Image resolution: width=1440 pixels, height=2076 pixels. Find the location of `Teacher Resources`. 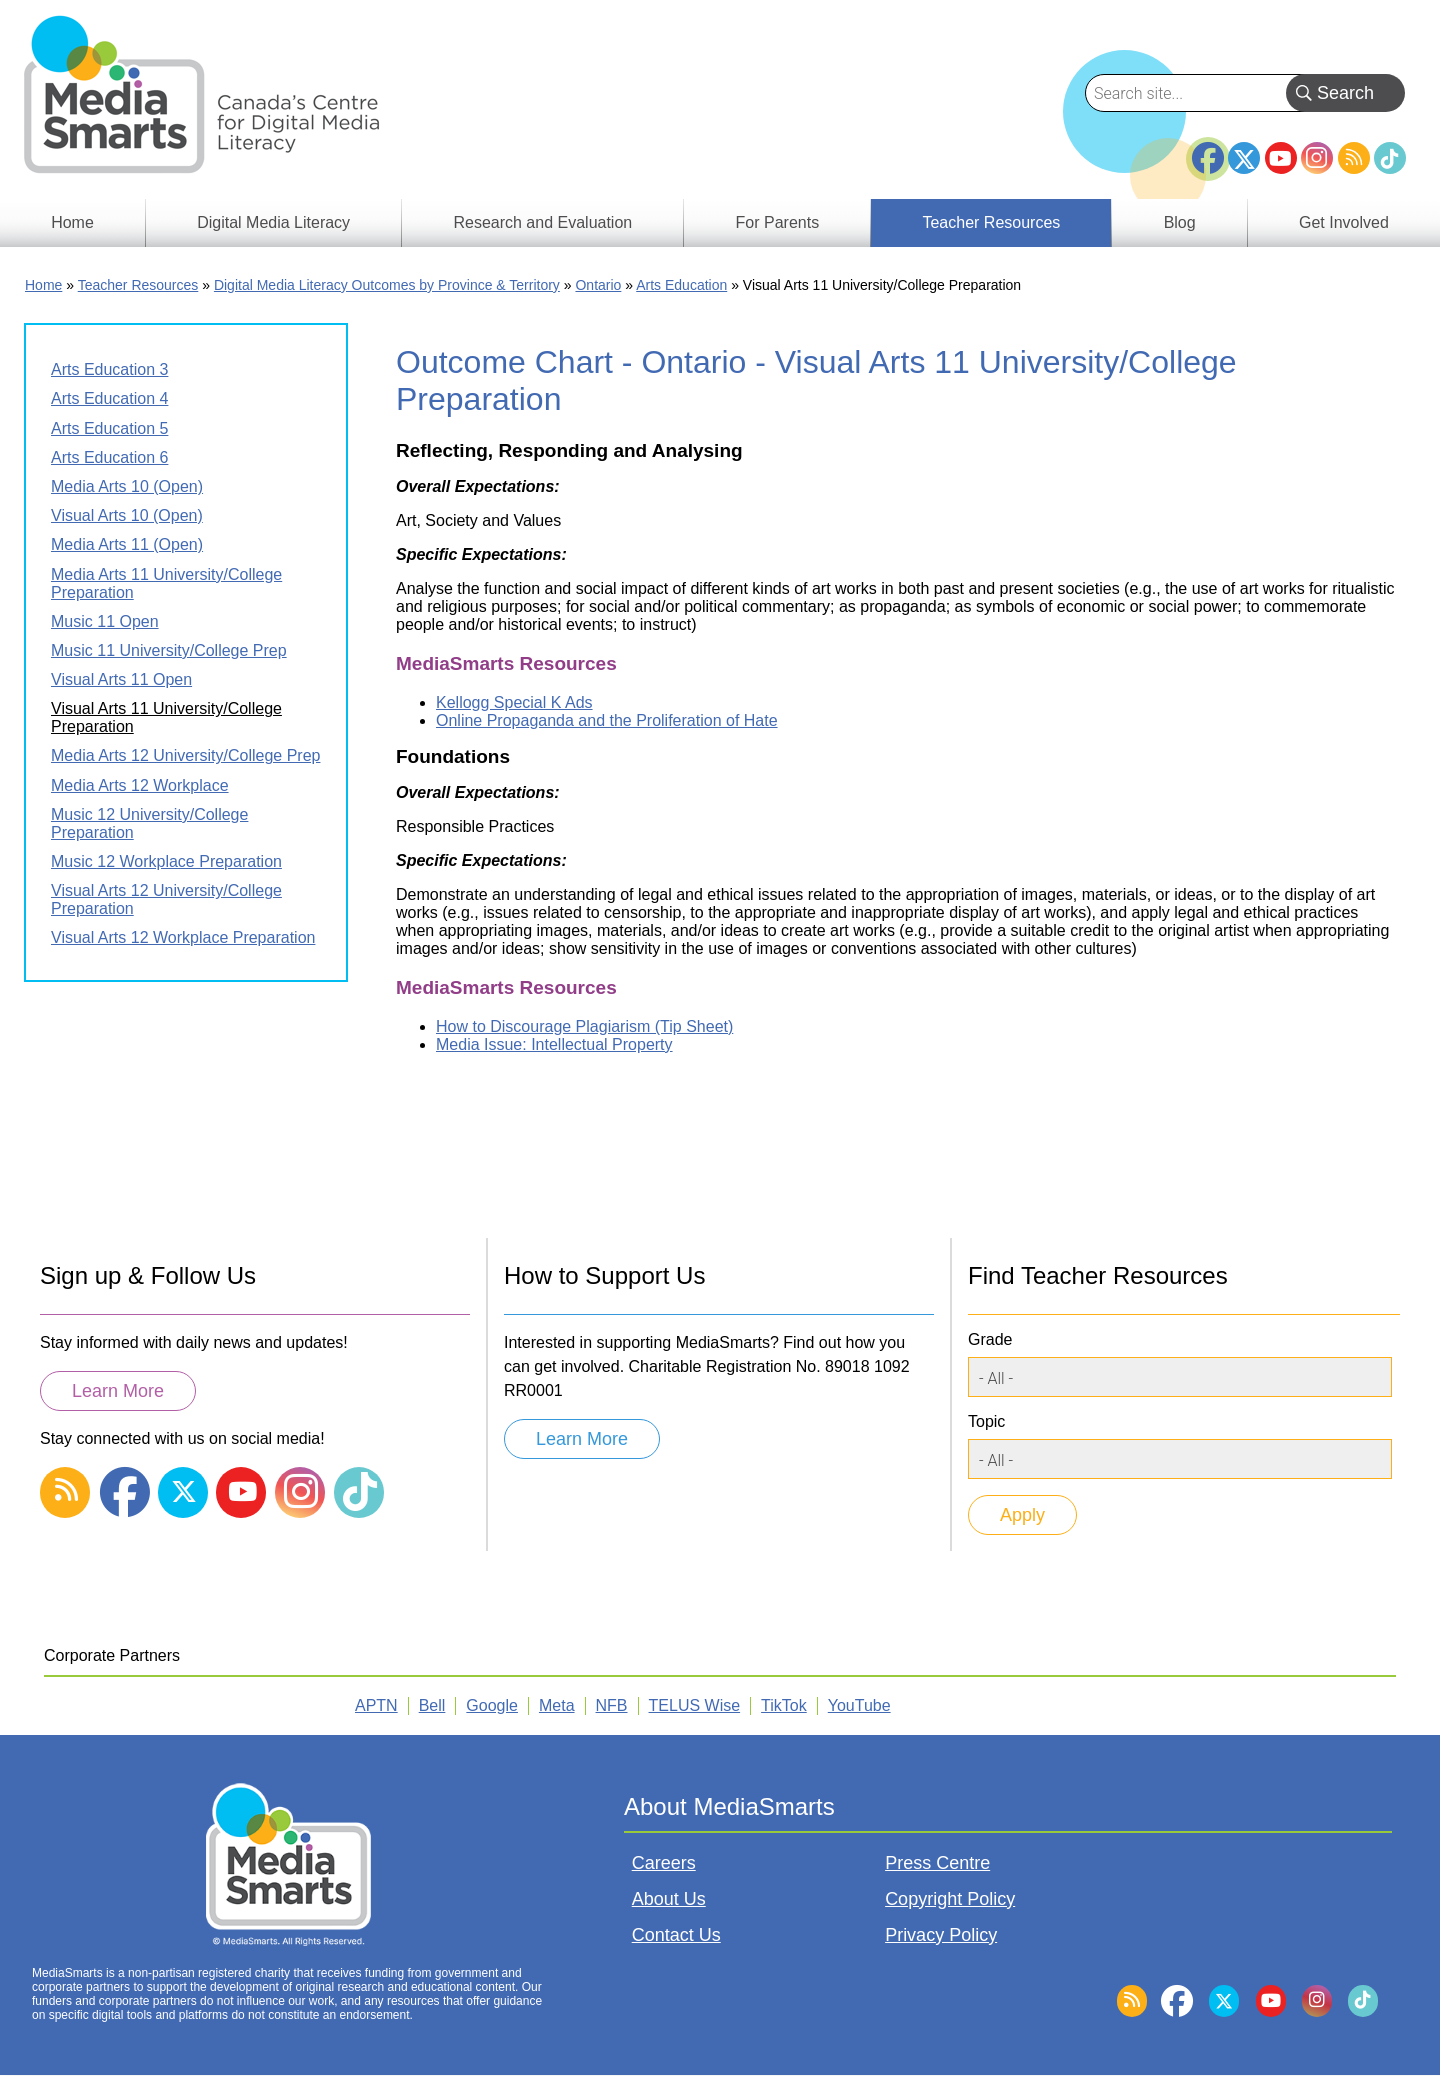

Teacher Resources is located at coordinates (138, 285).